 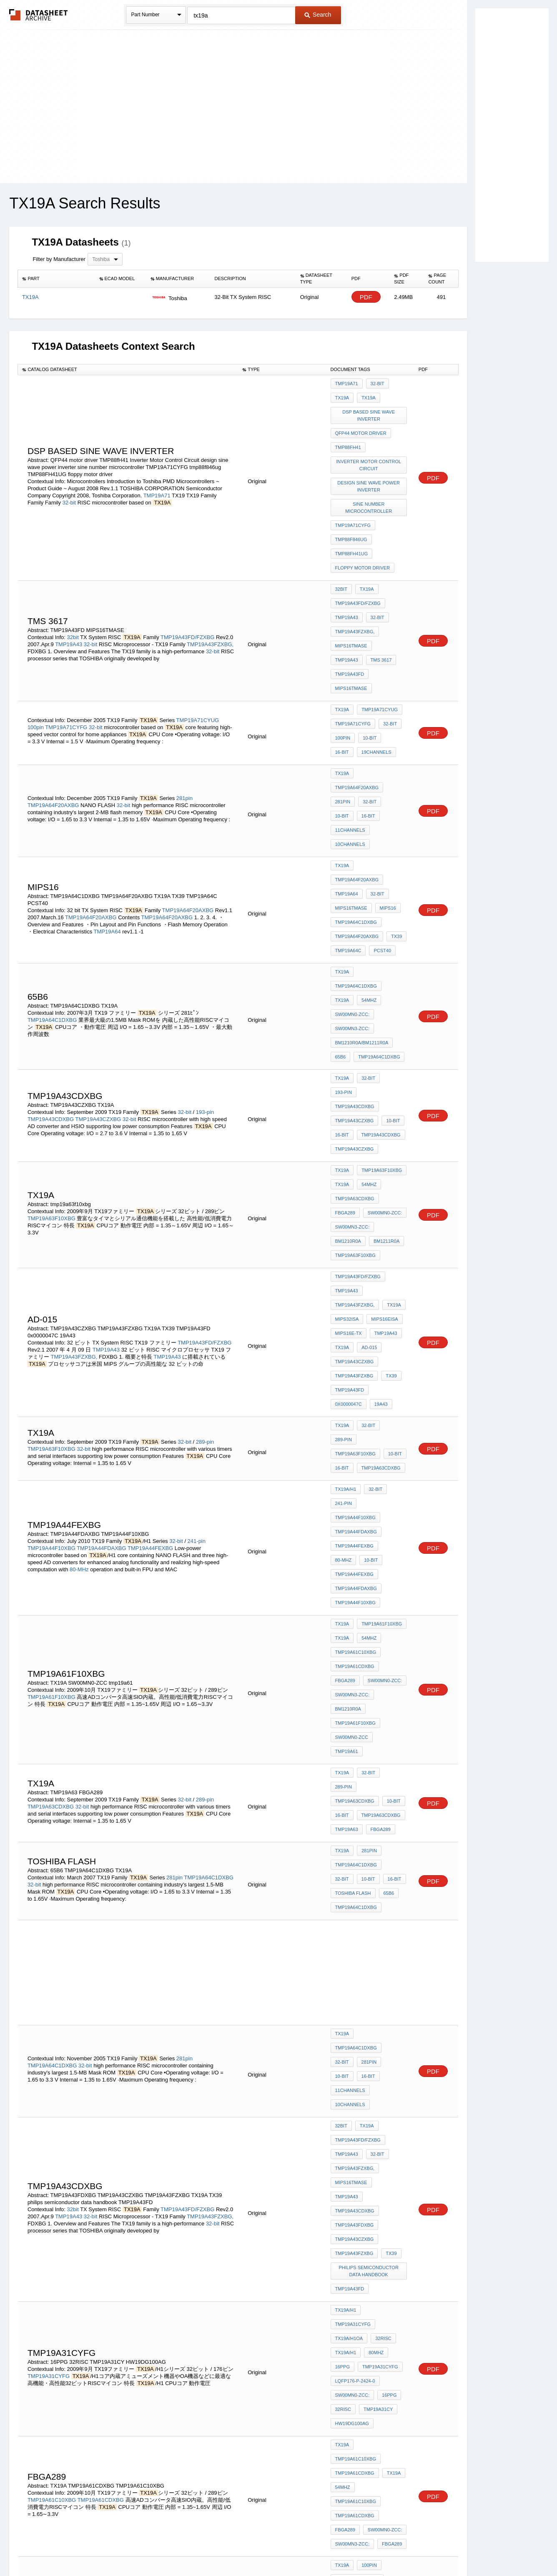 What do you see at coordinates (346, 1444) in the screenshot?
I see `TMP19A63` at bounding box center [346, 1444].